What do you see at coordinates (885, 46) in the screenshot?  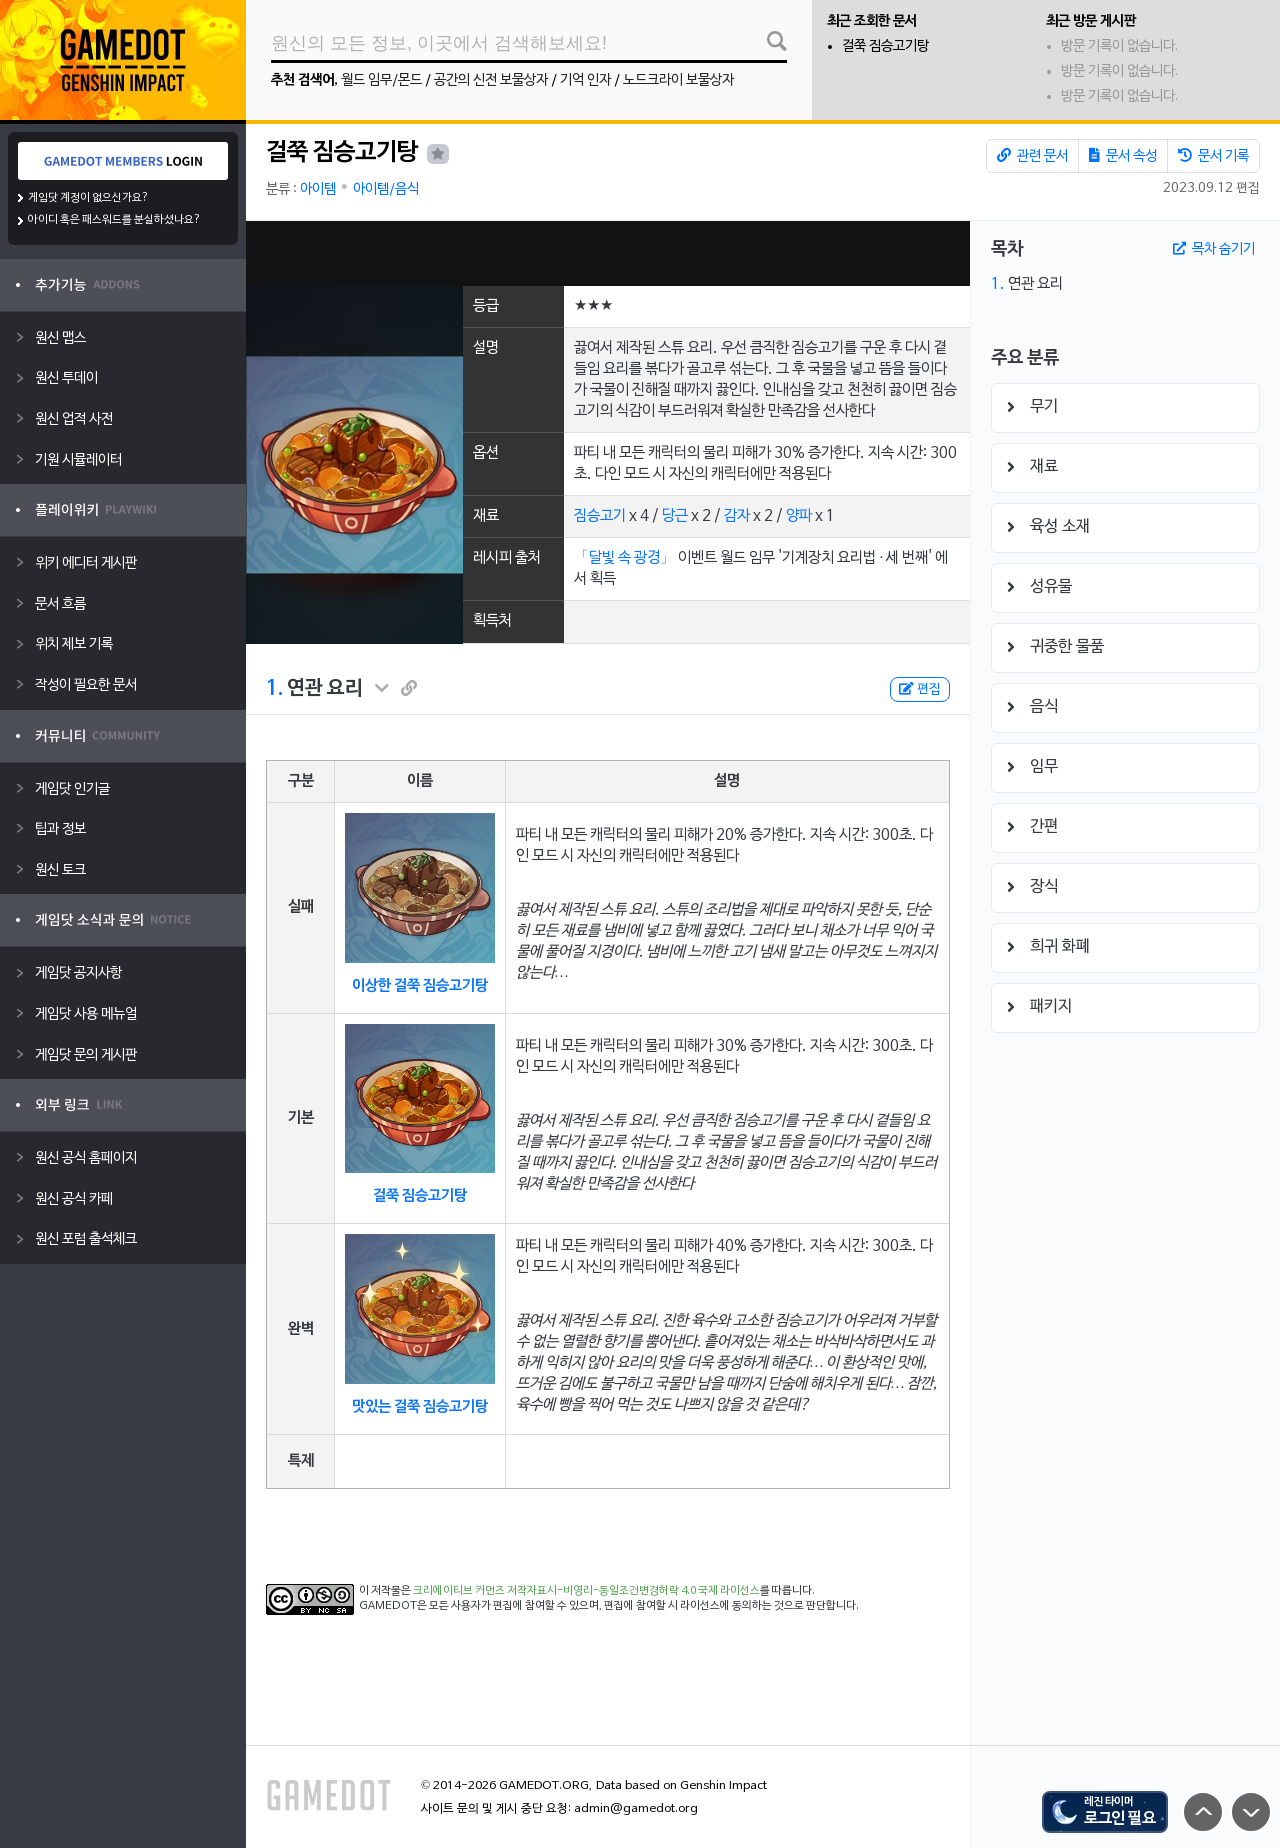 I see `걸쭉 짐승고기탕` at bounding box center [885, 46].